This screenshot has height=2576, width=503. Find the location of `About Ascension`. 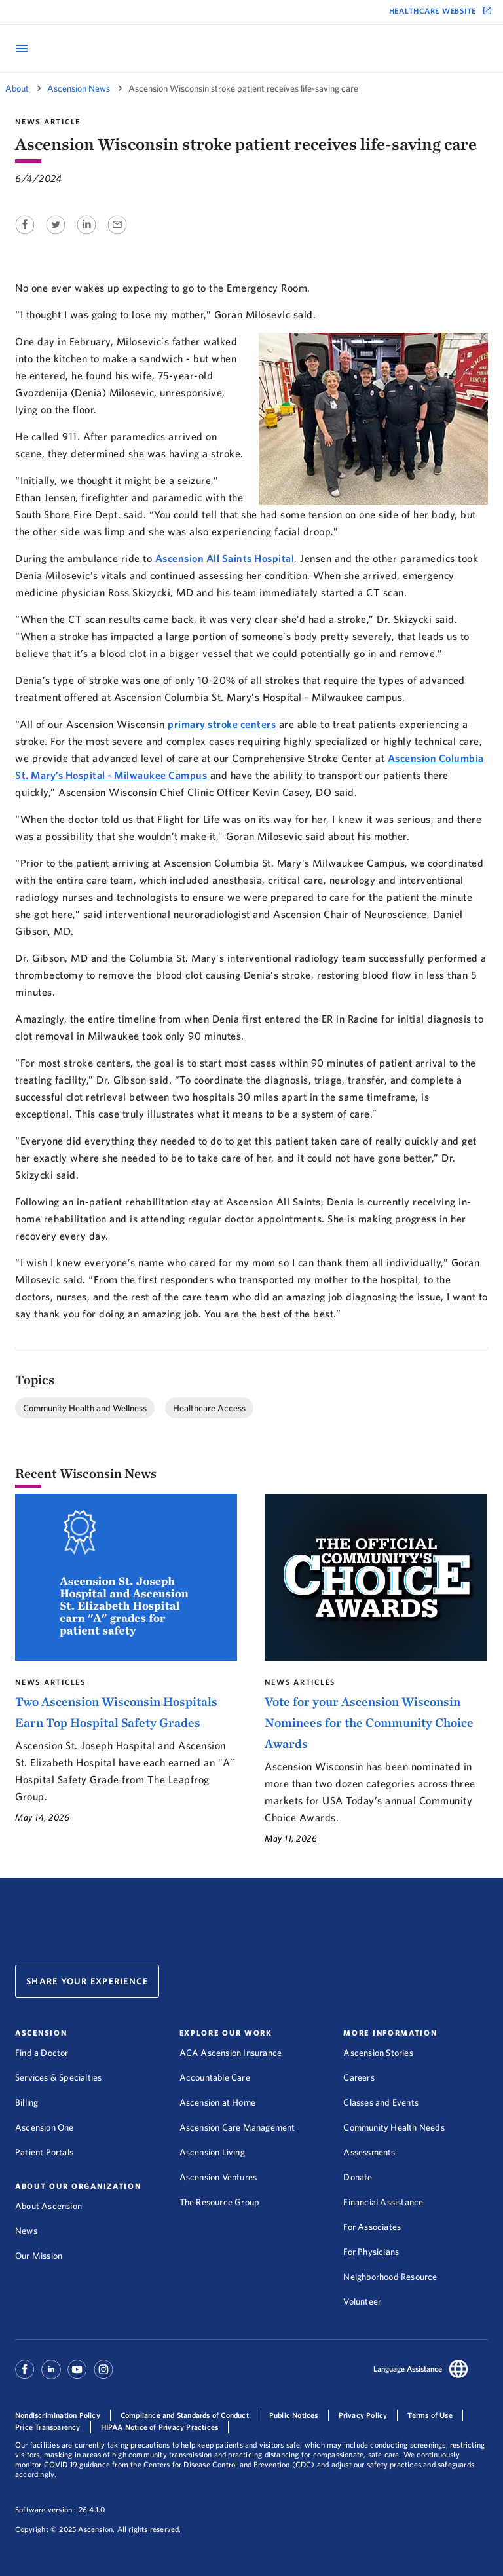

About Ascension is located at coordinates (48, 2206).